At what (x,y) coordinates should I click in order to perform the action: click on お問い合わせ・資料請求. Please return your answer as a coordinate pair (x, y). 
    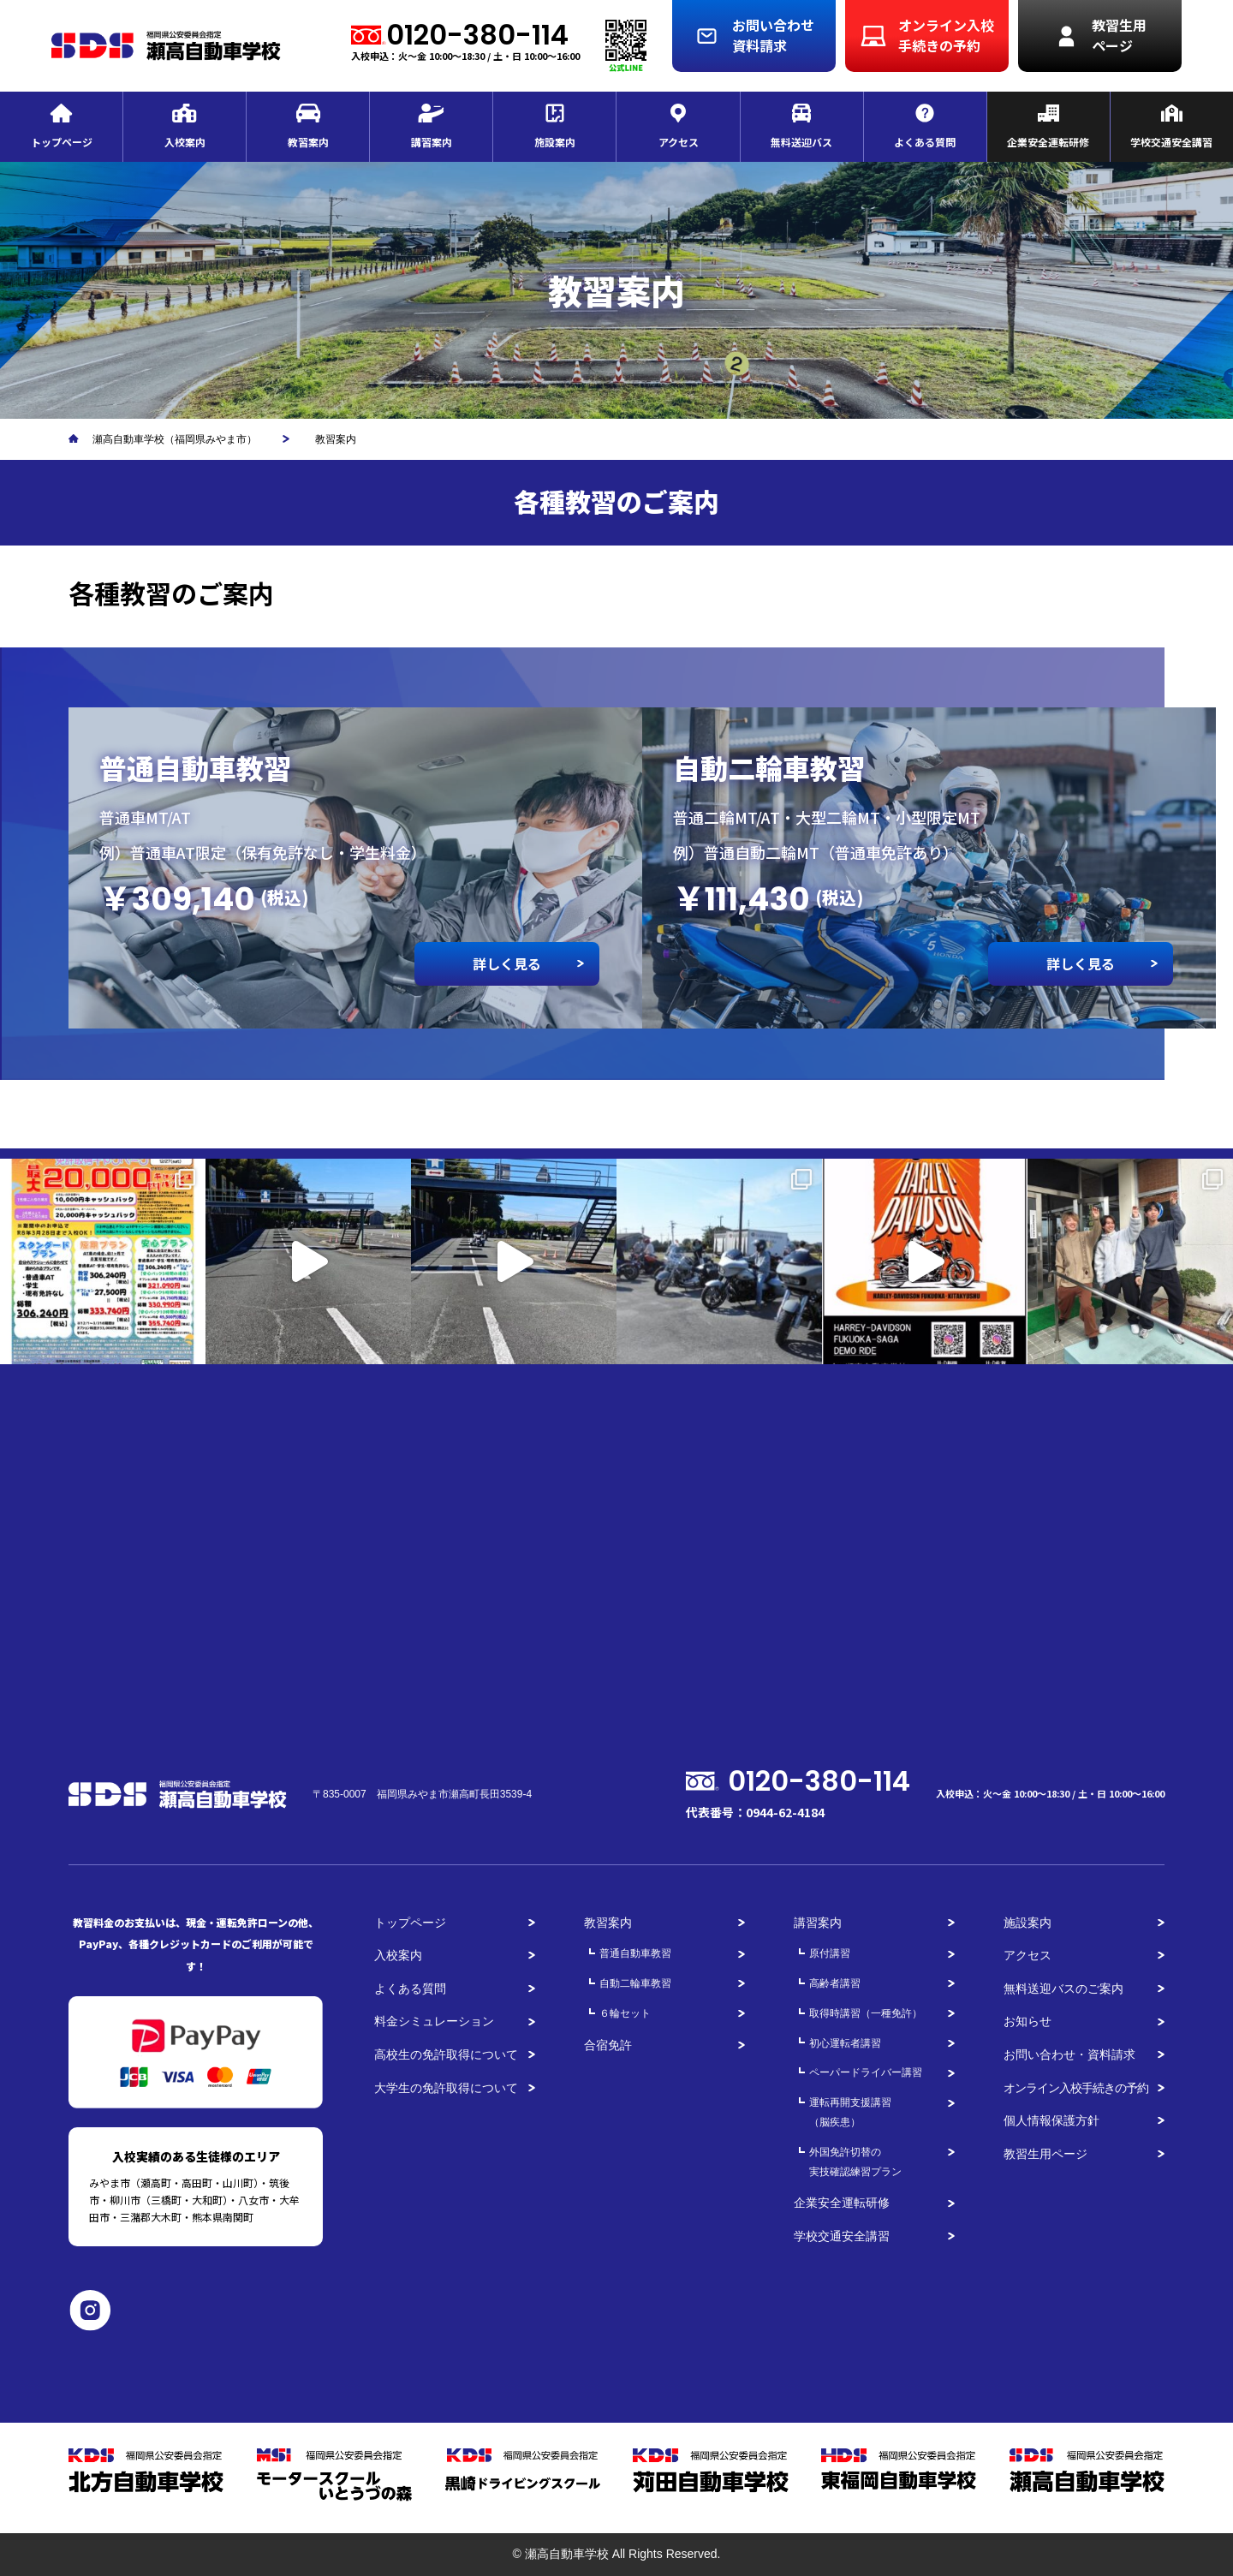
    Looking at the image, I should click on (1069, 2054).